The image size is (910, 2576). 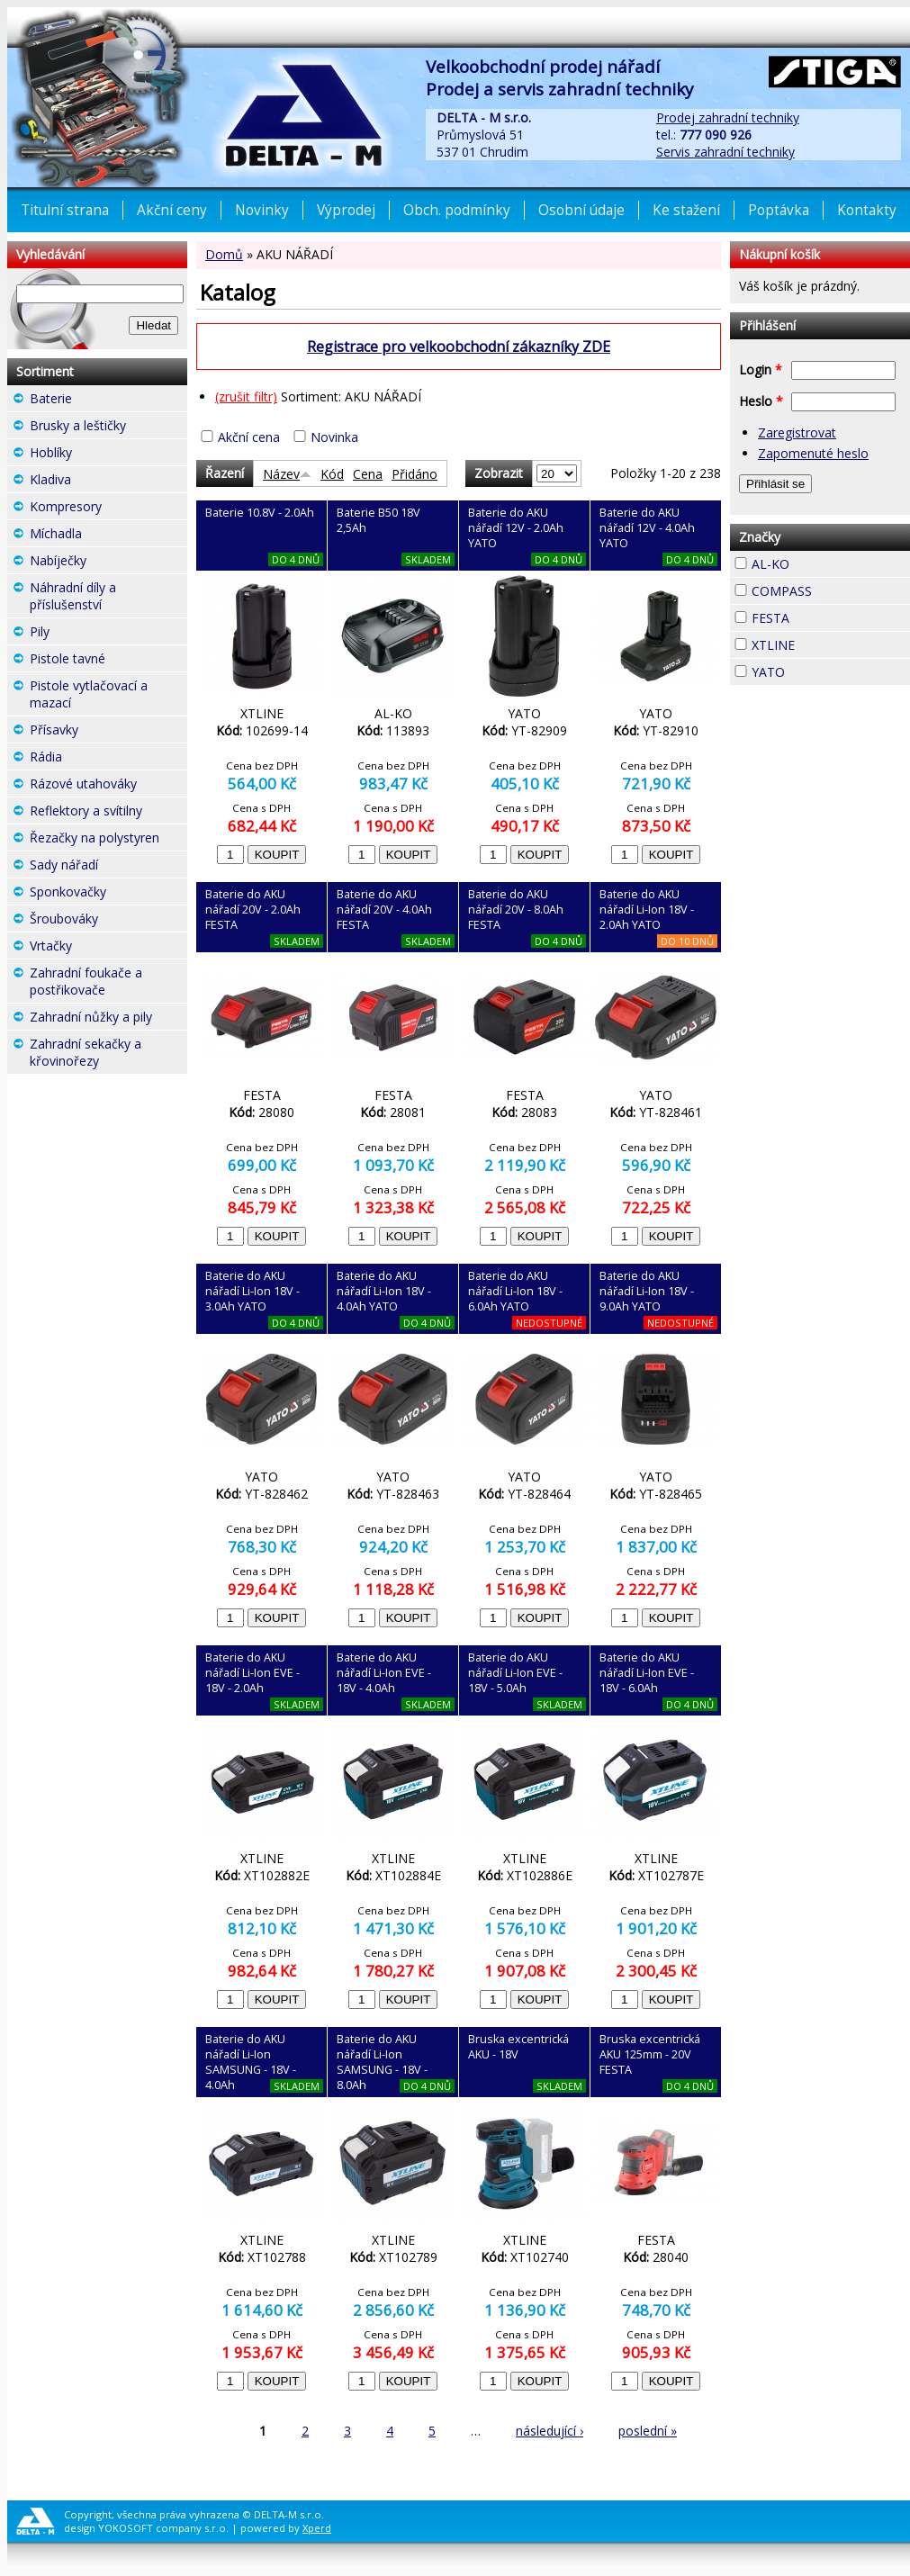 I want to click on Baterie do AKU nářadí 12V - 4.0Ah YATO, so click(x=647, y=528).